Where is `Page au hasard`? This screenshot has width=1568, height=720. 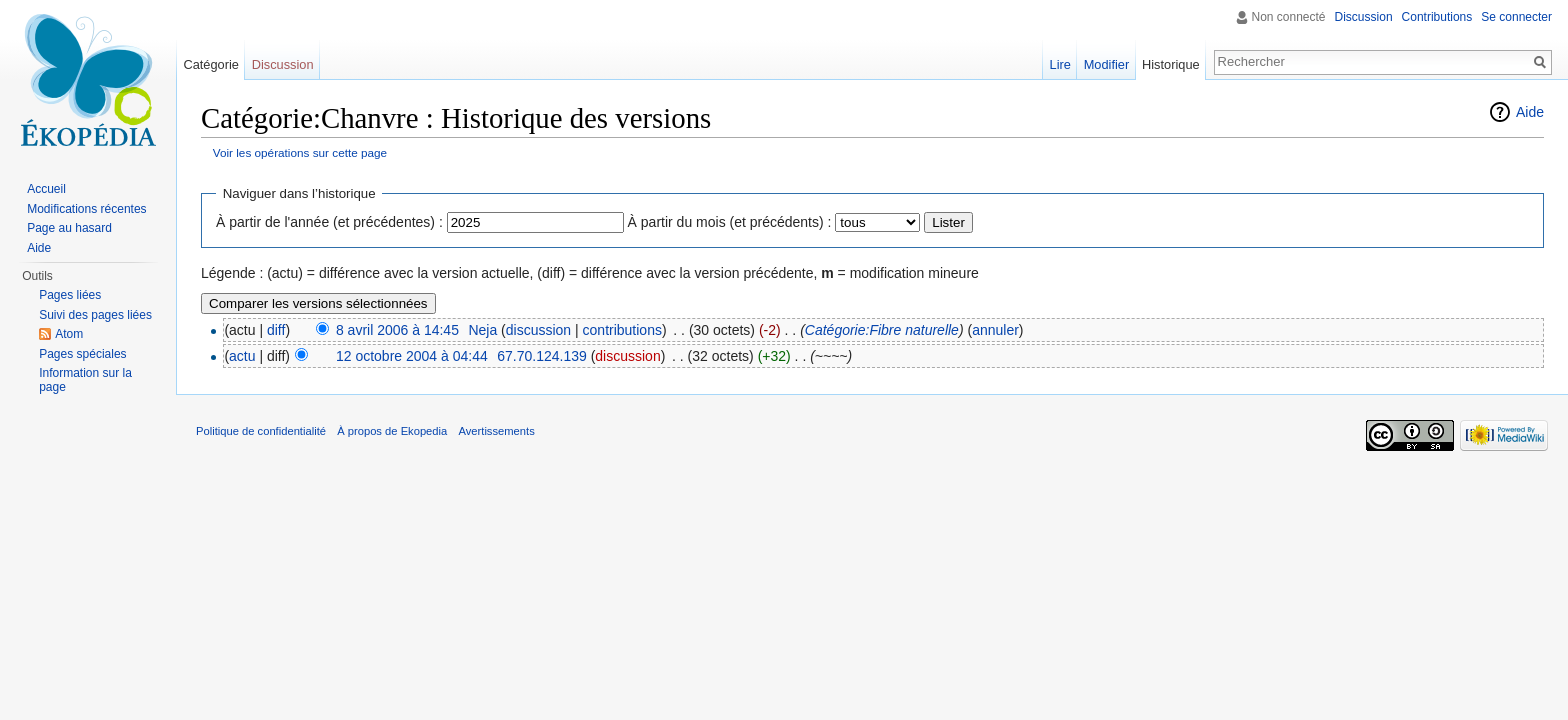 Page au hasard is located at coordinates (69, 228).